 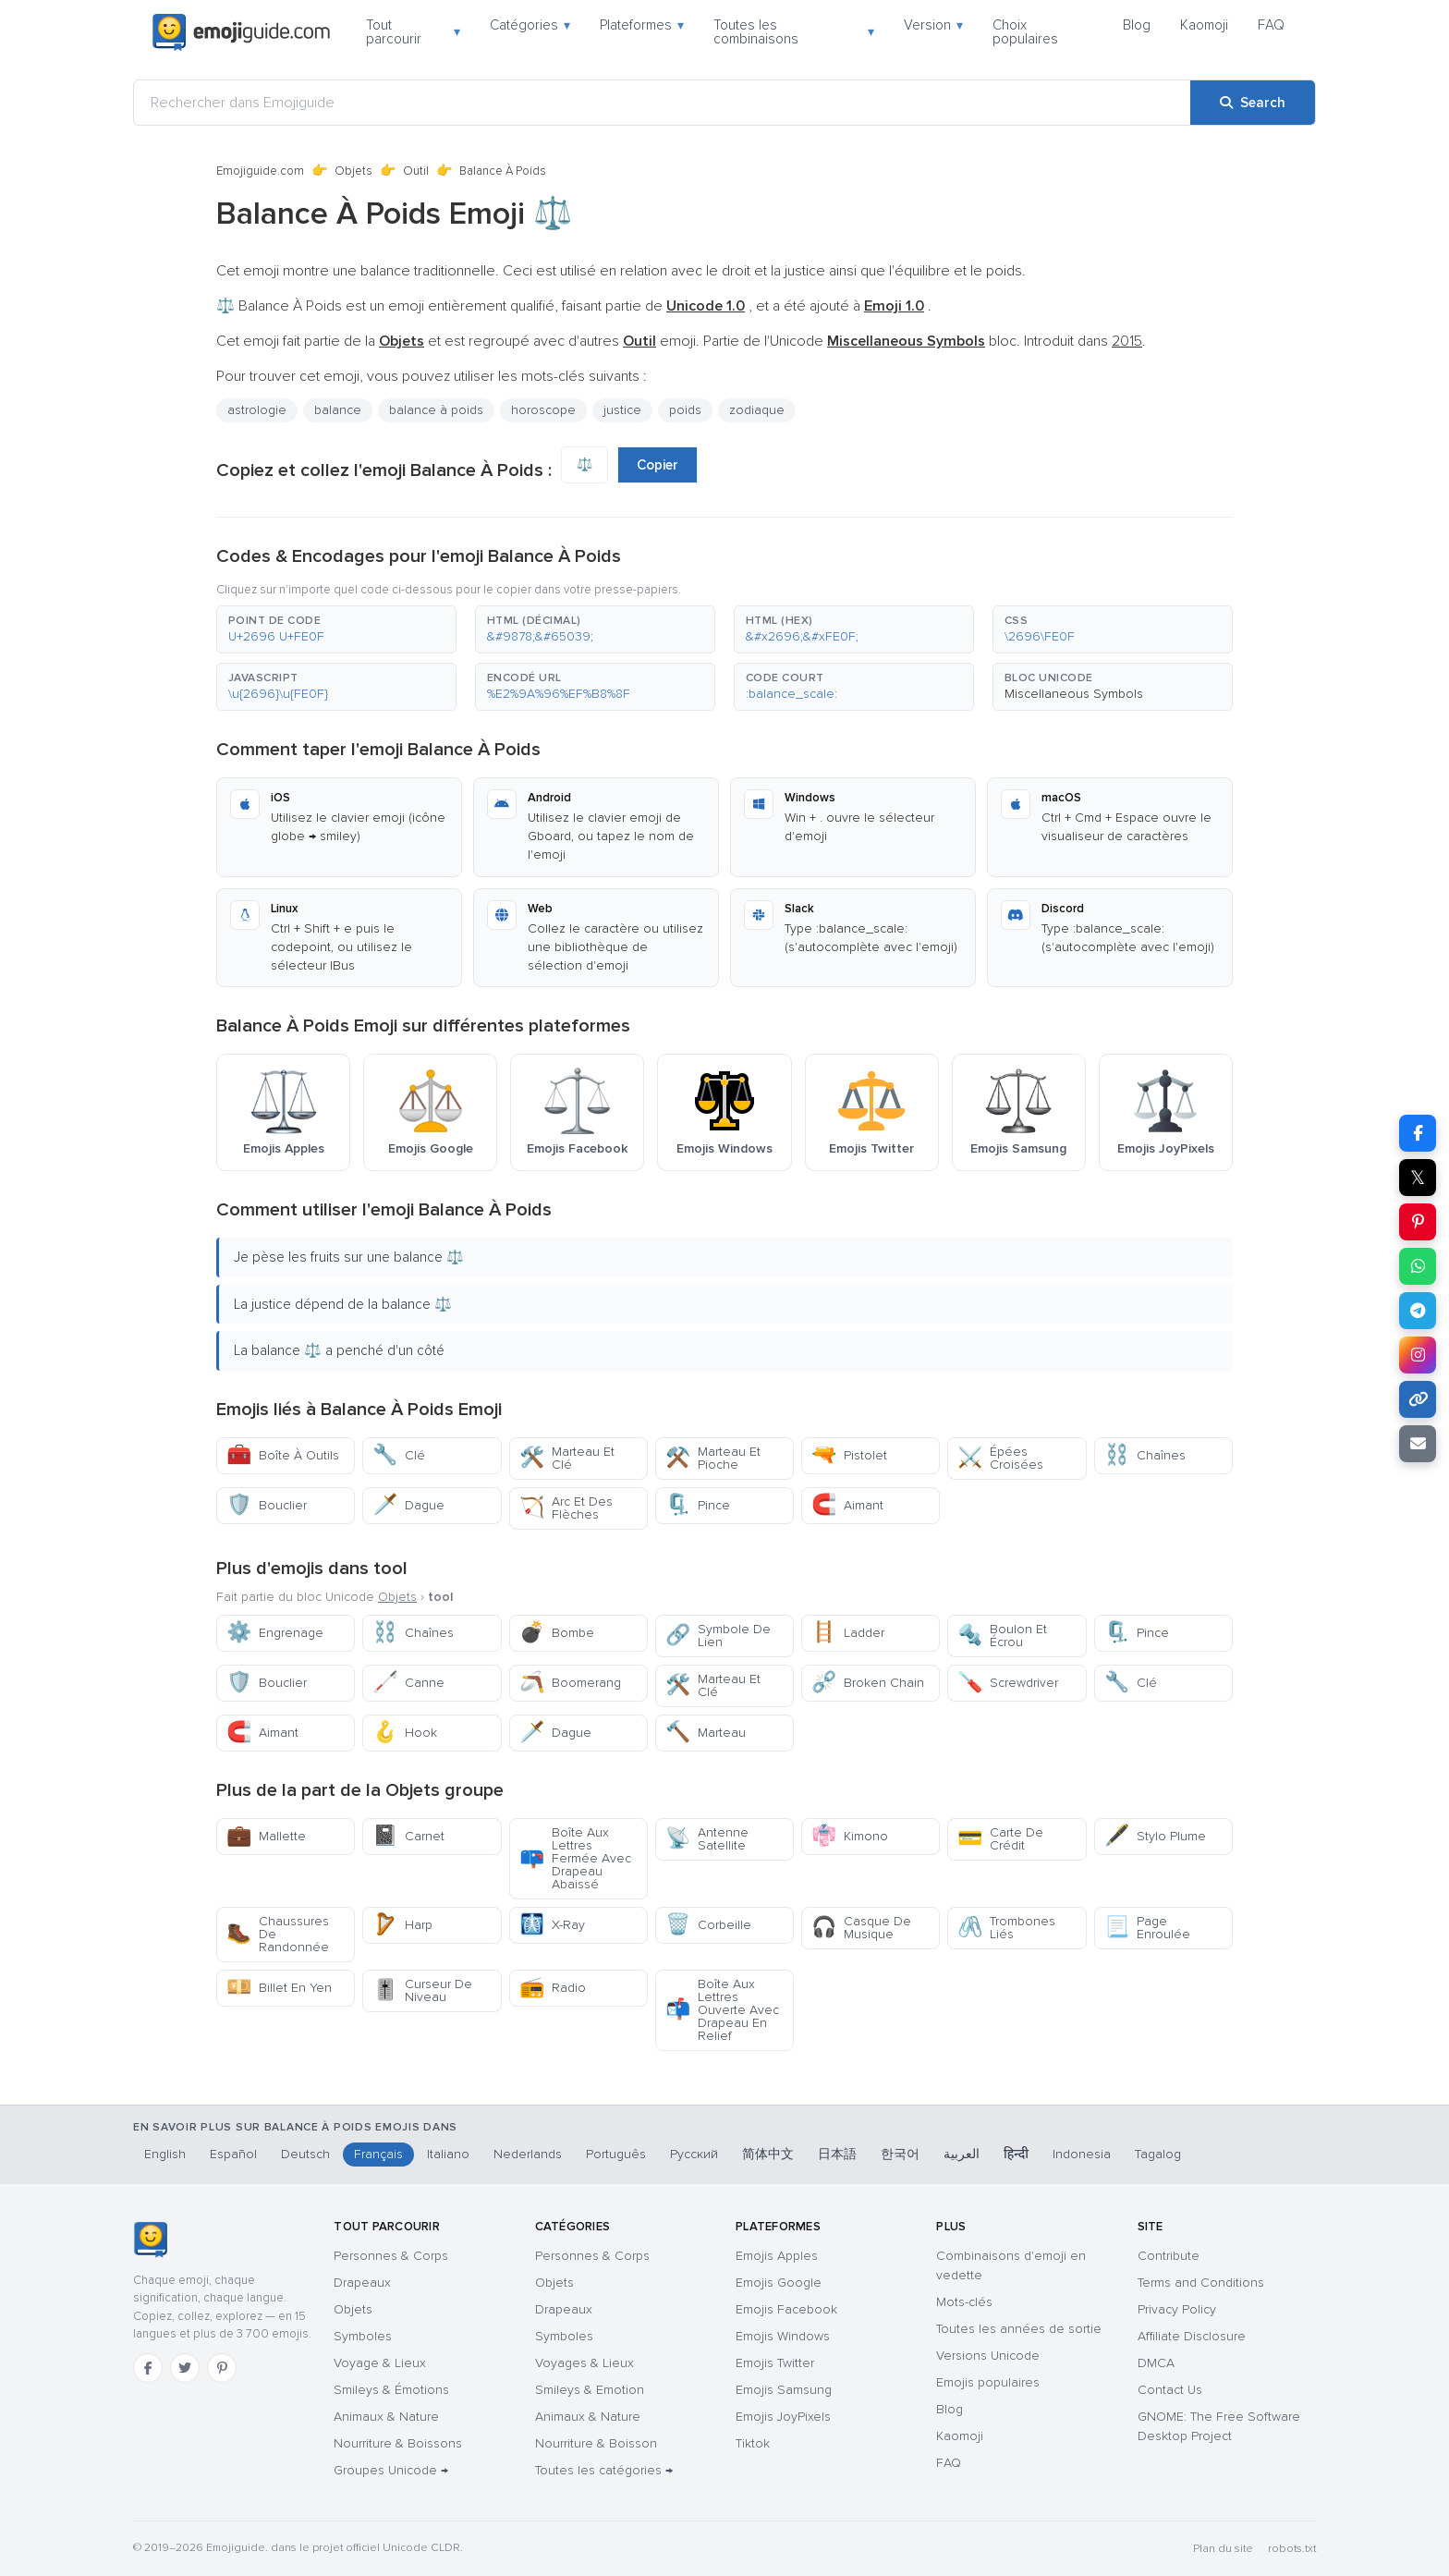 What do you see at coordinates (1201, 2282) in the screenshot?
I see `Terms and Conditions` at bounding box center [1201, 2282].